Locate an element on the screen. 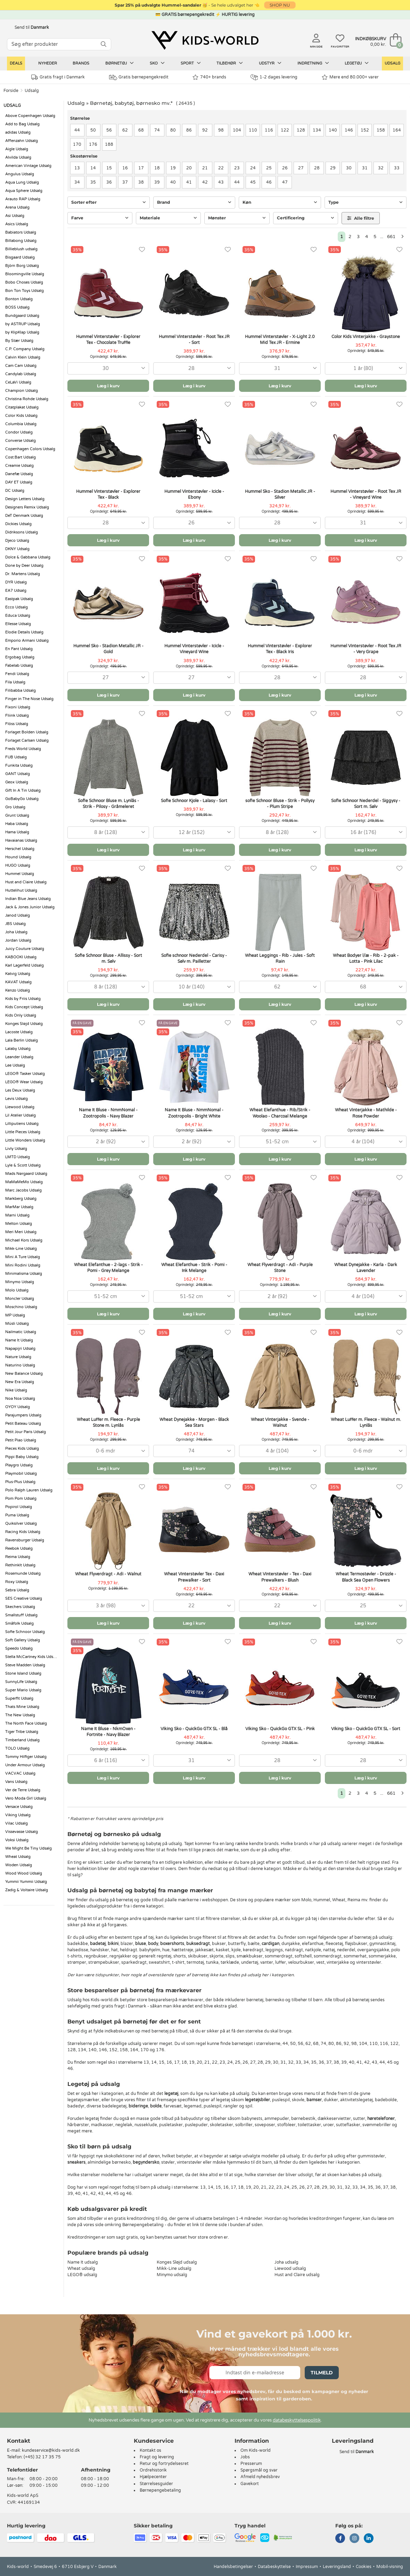 The height and width of the screenshot is (2576, 410). Eastpak Udsalg is located at coordinates (19, 599).